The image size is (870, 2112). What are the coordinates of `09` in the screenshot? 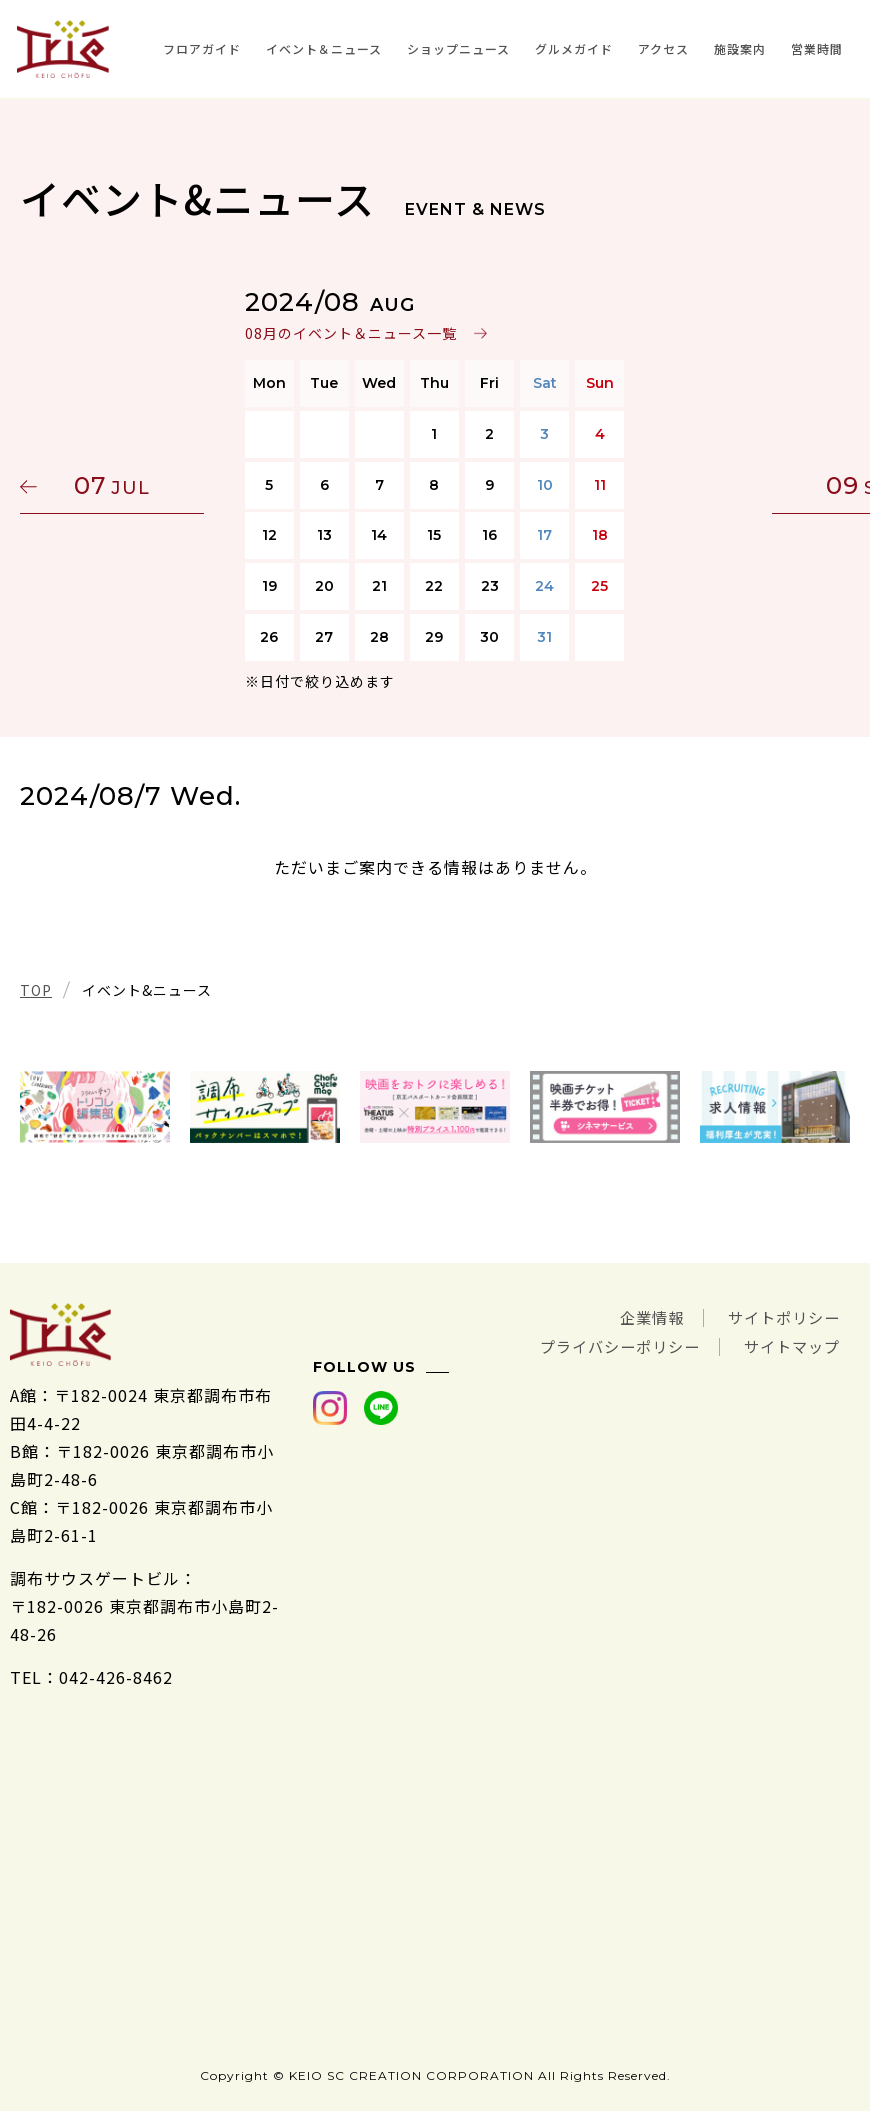 It's located at (755, 485).